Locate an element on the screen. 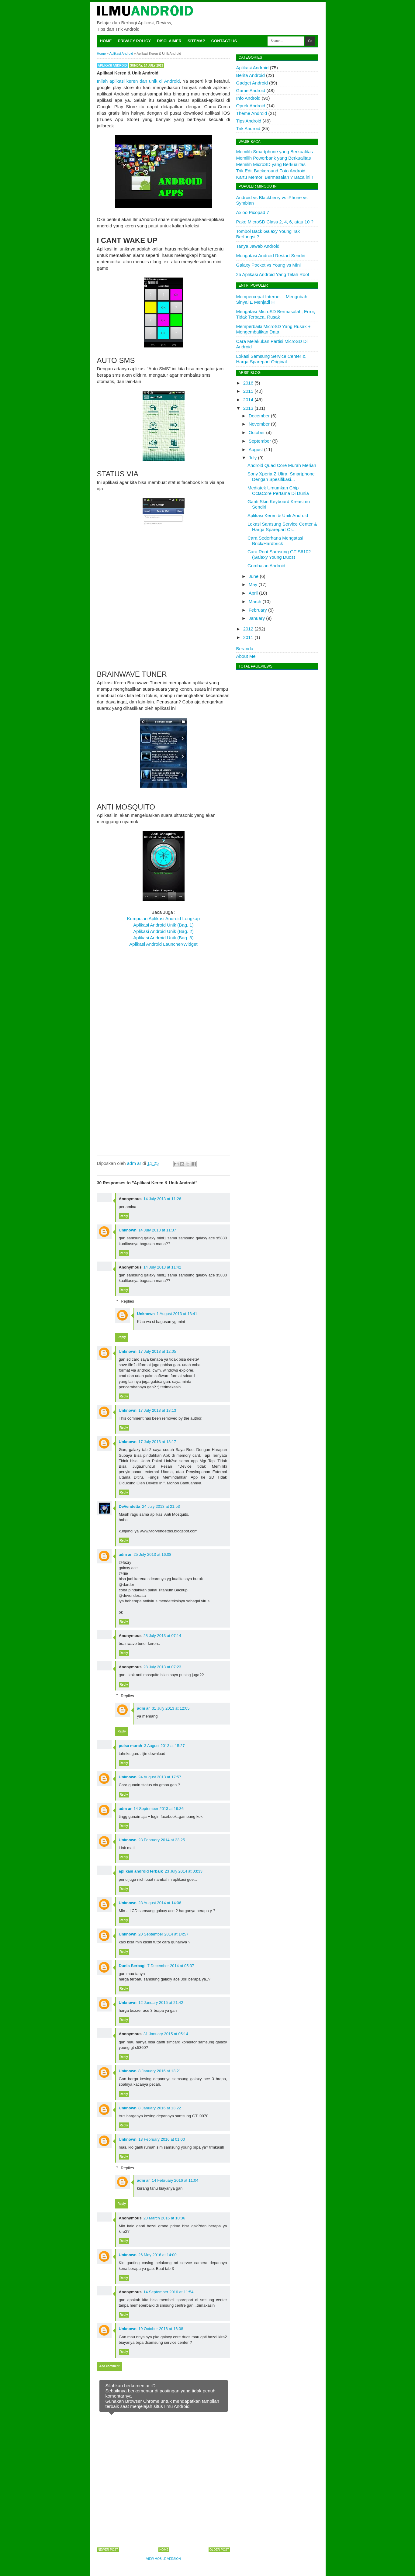  2014 is located at coordinates (248, 399).